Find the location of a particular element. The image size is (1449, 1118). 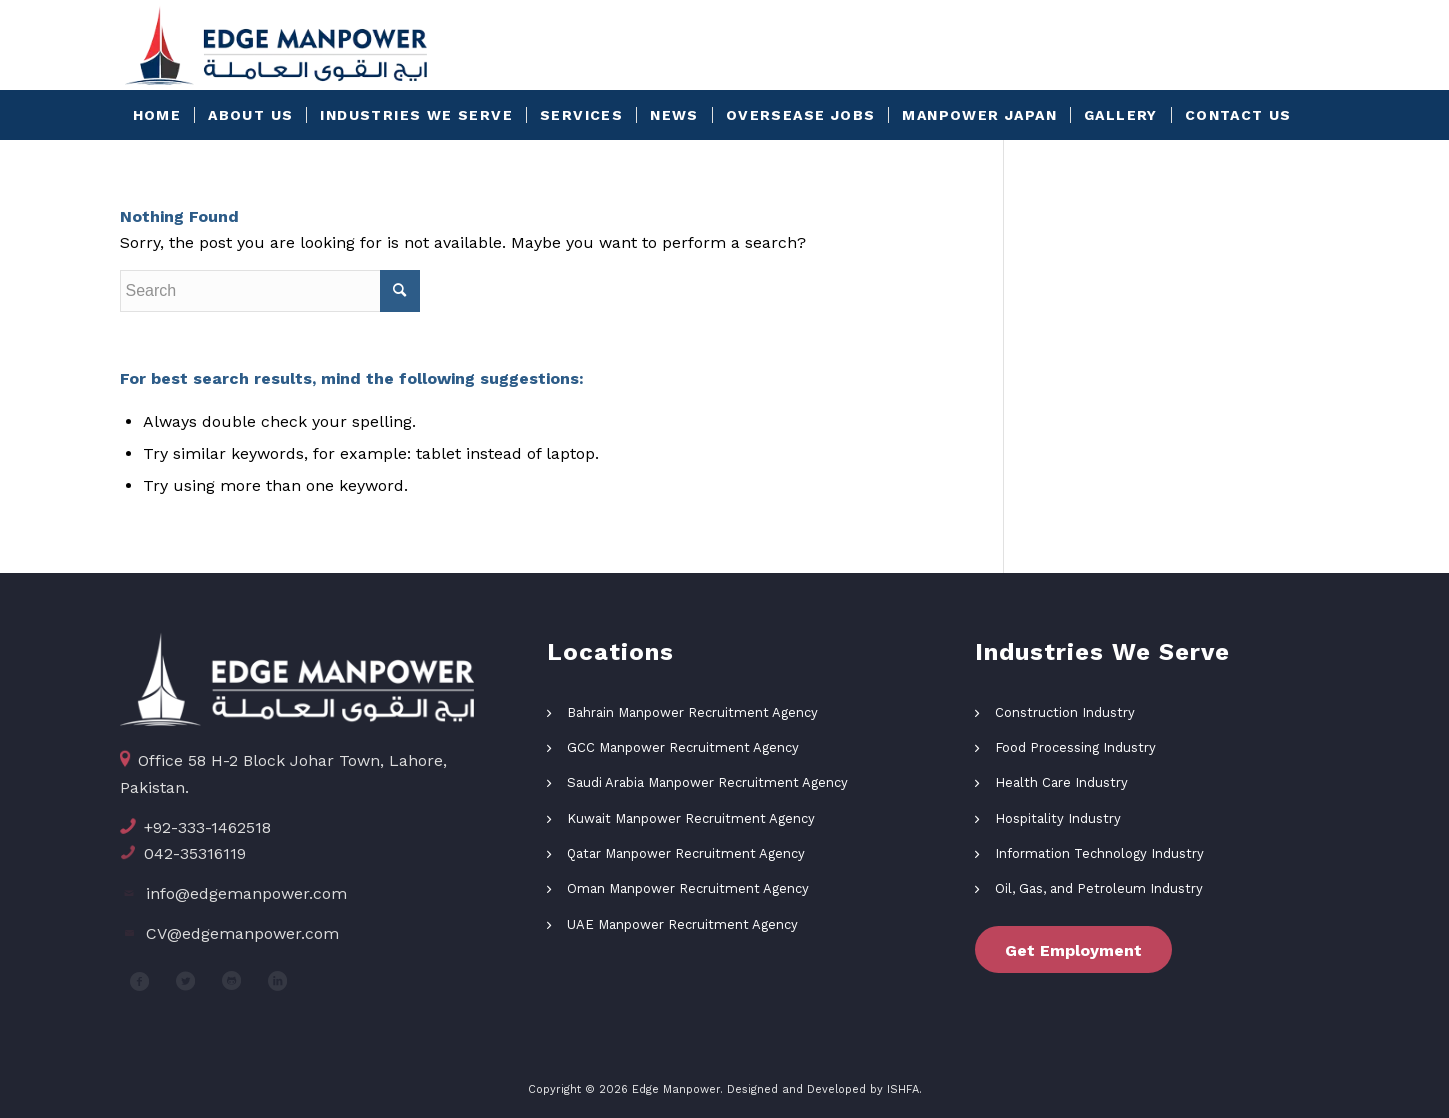

Bahrain Manpower Recruitment Agency is located at coordinates (692, 712).